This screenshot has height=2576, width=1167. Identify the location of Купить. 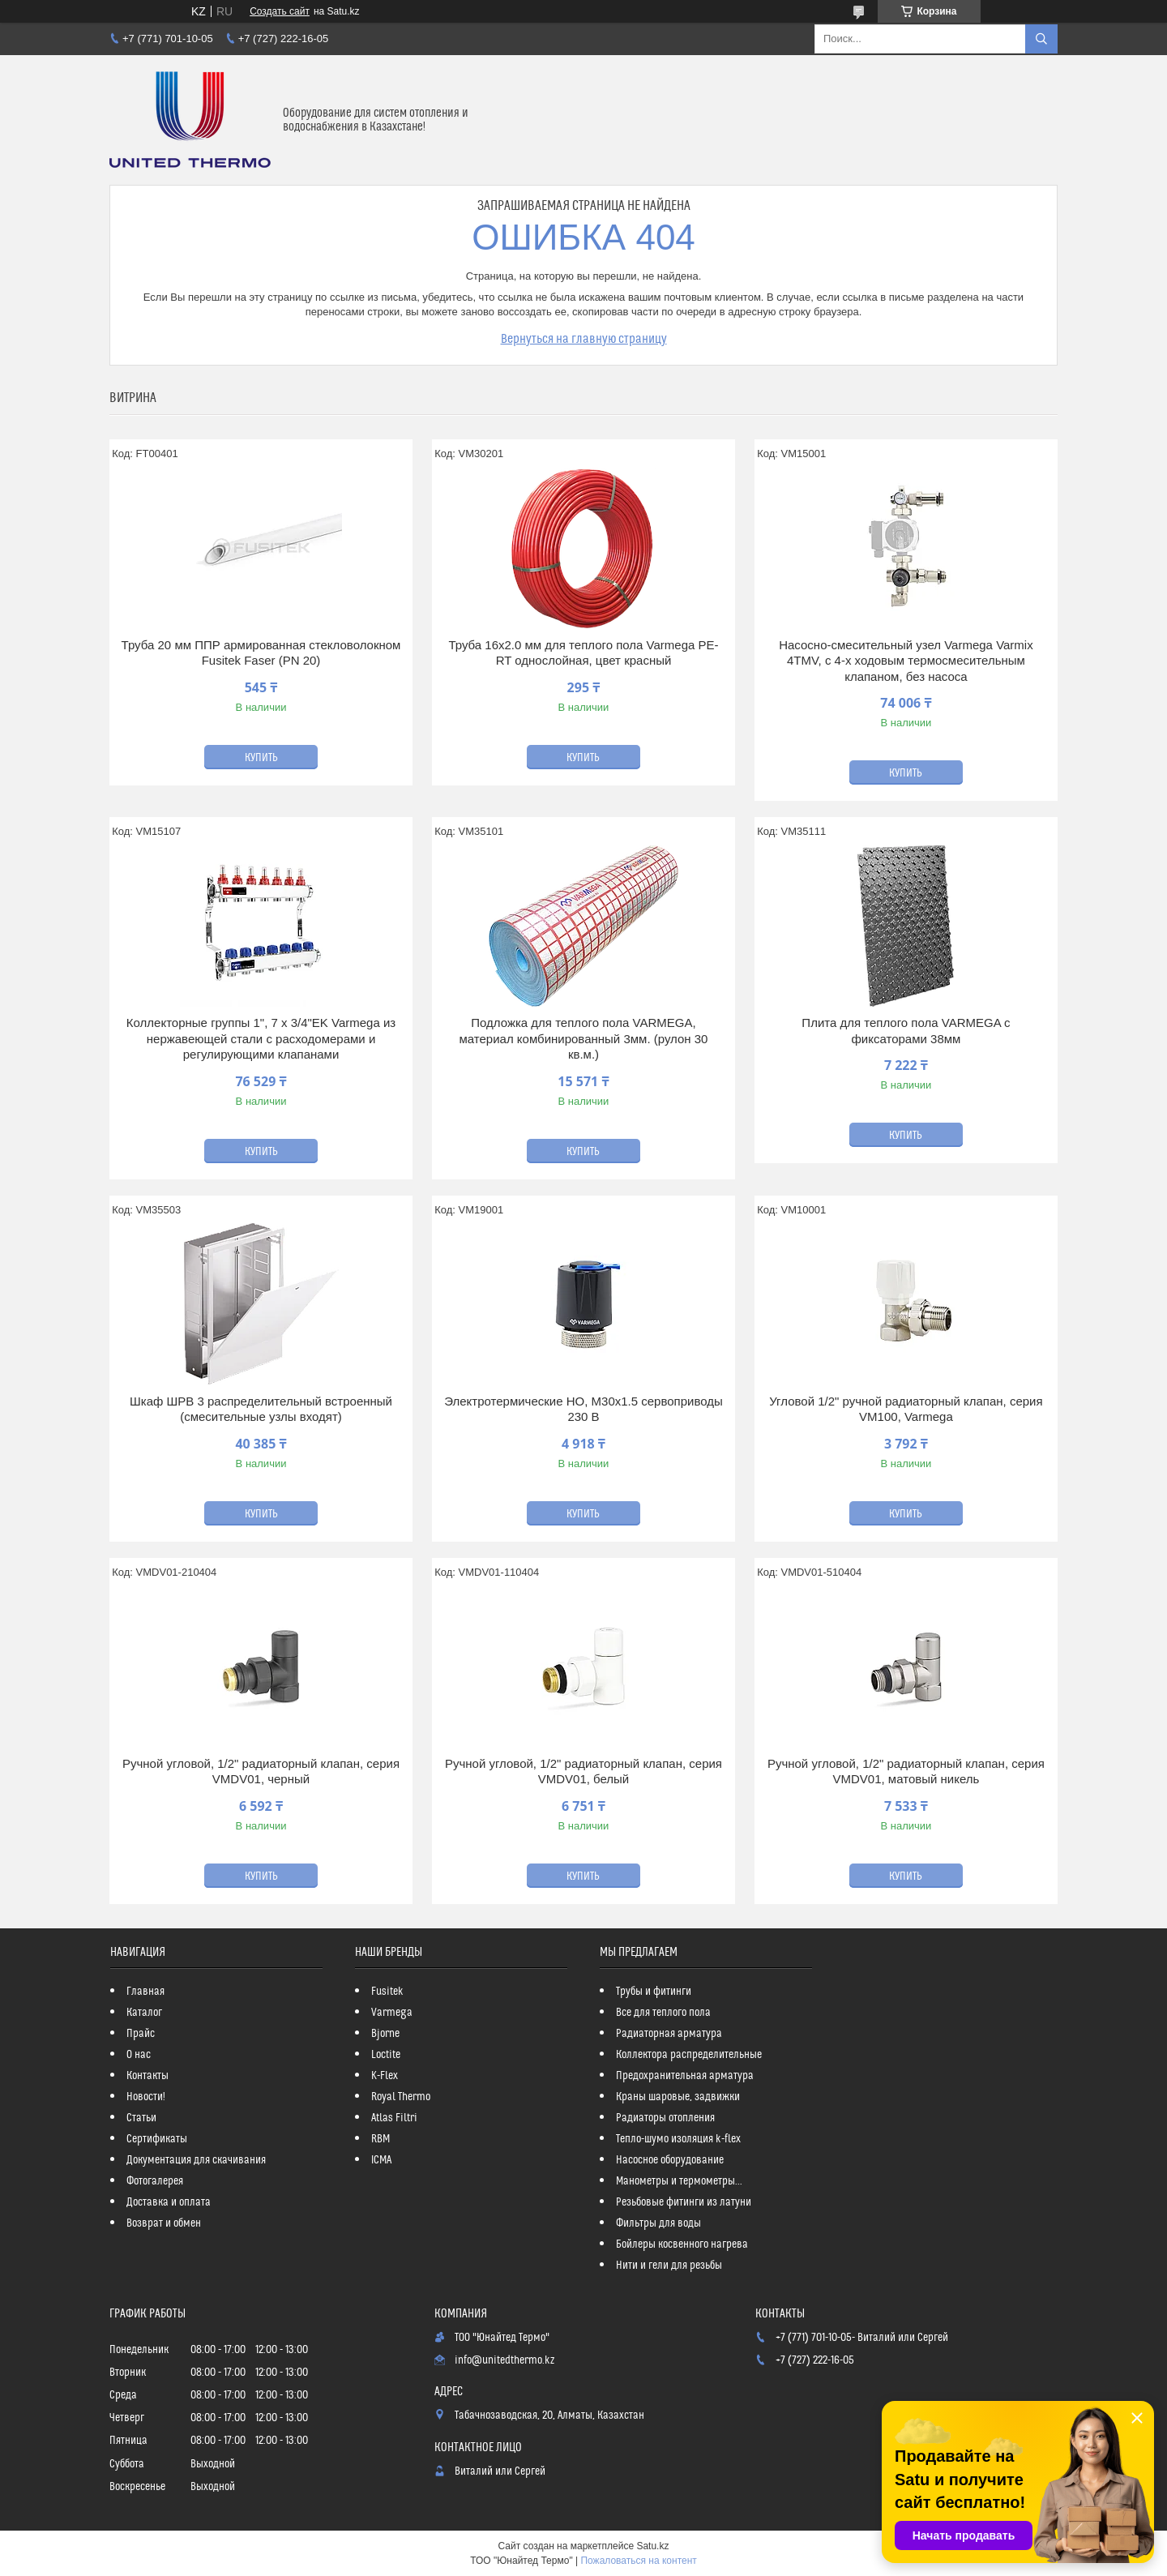
(261, 757).